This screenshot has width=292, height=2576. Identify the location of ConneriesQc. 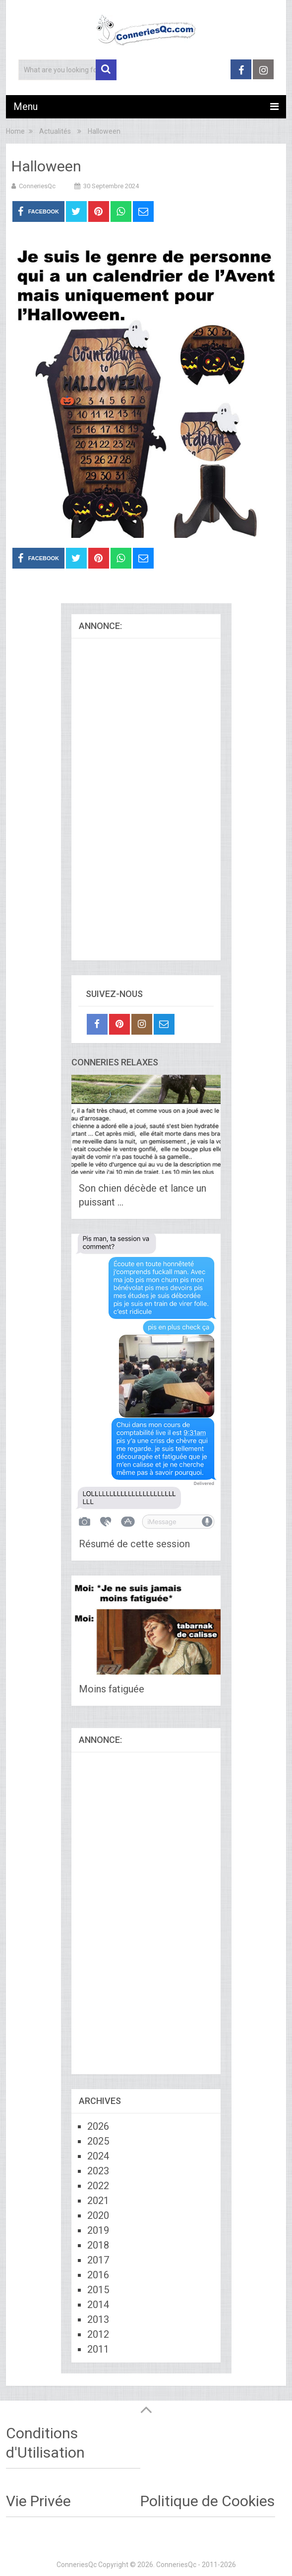
(37, 186).